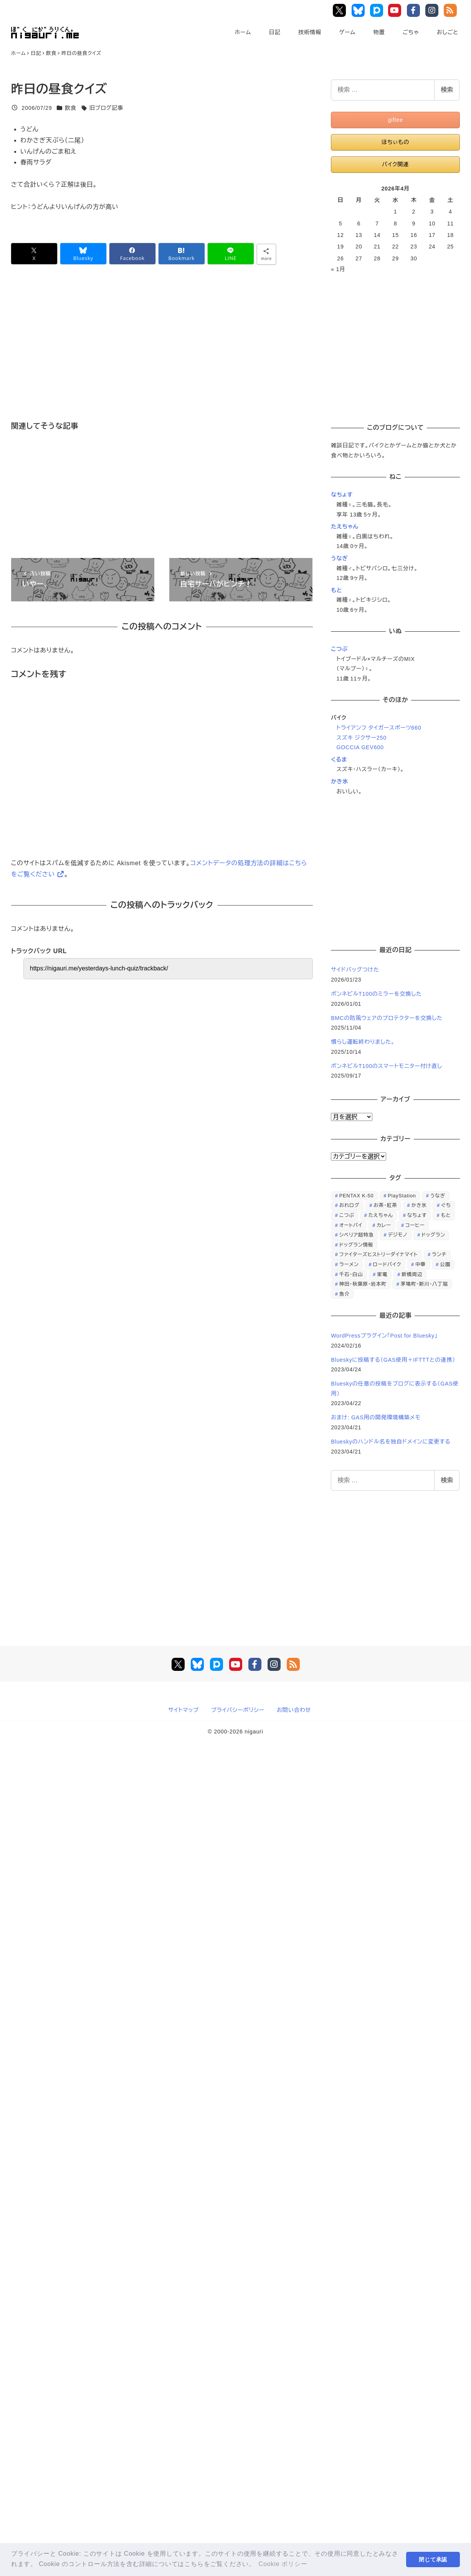  I want to click on ロードバイク [ロードバイク (67個の項目)], so click(387, 1264).